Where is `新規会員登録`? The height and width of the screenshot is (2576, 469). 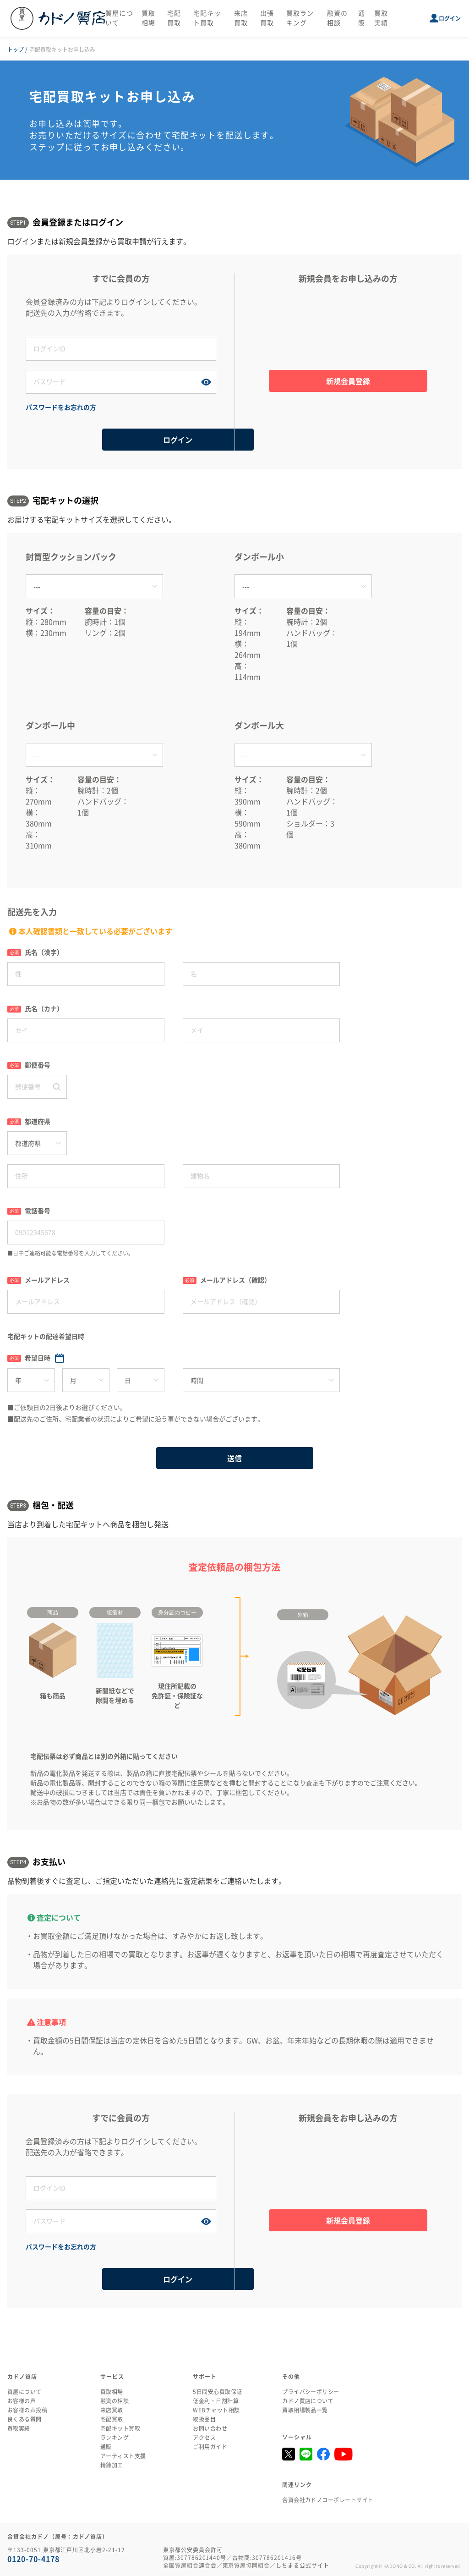 新規会員登録 is located at coordinates (348, 381).